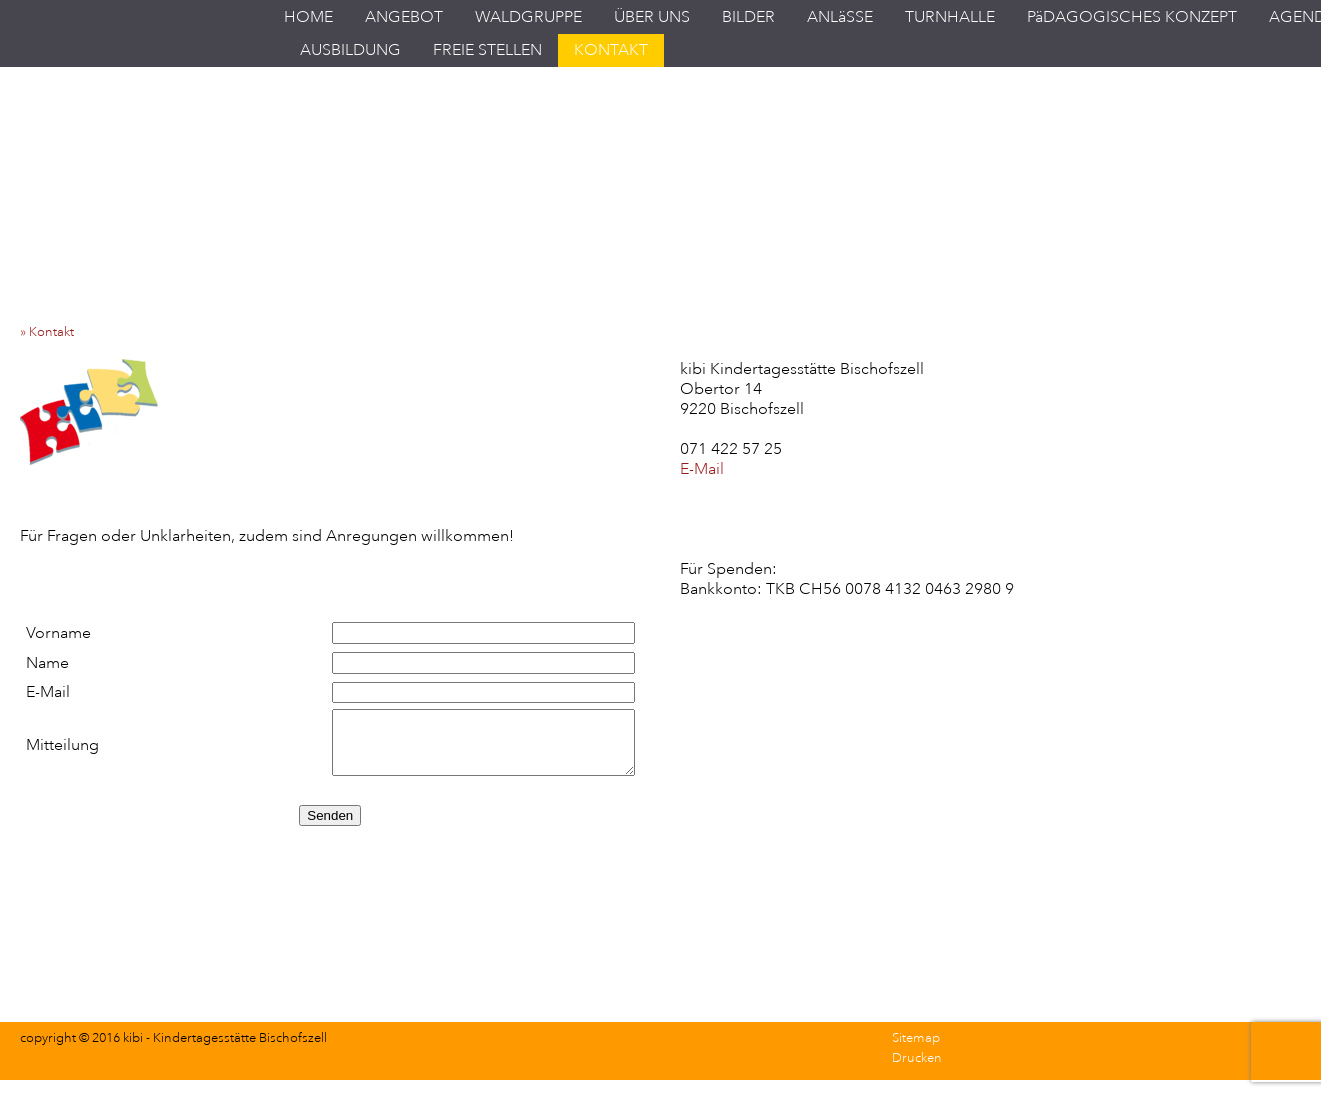 This screenshot has height=1096, width=1321. I want to click on Drucken, so click(917, 1058).